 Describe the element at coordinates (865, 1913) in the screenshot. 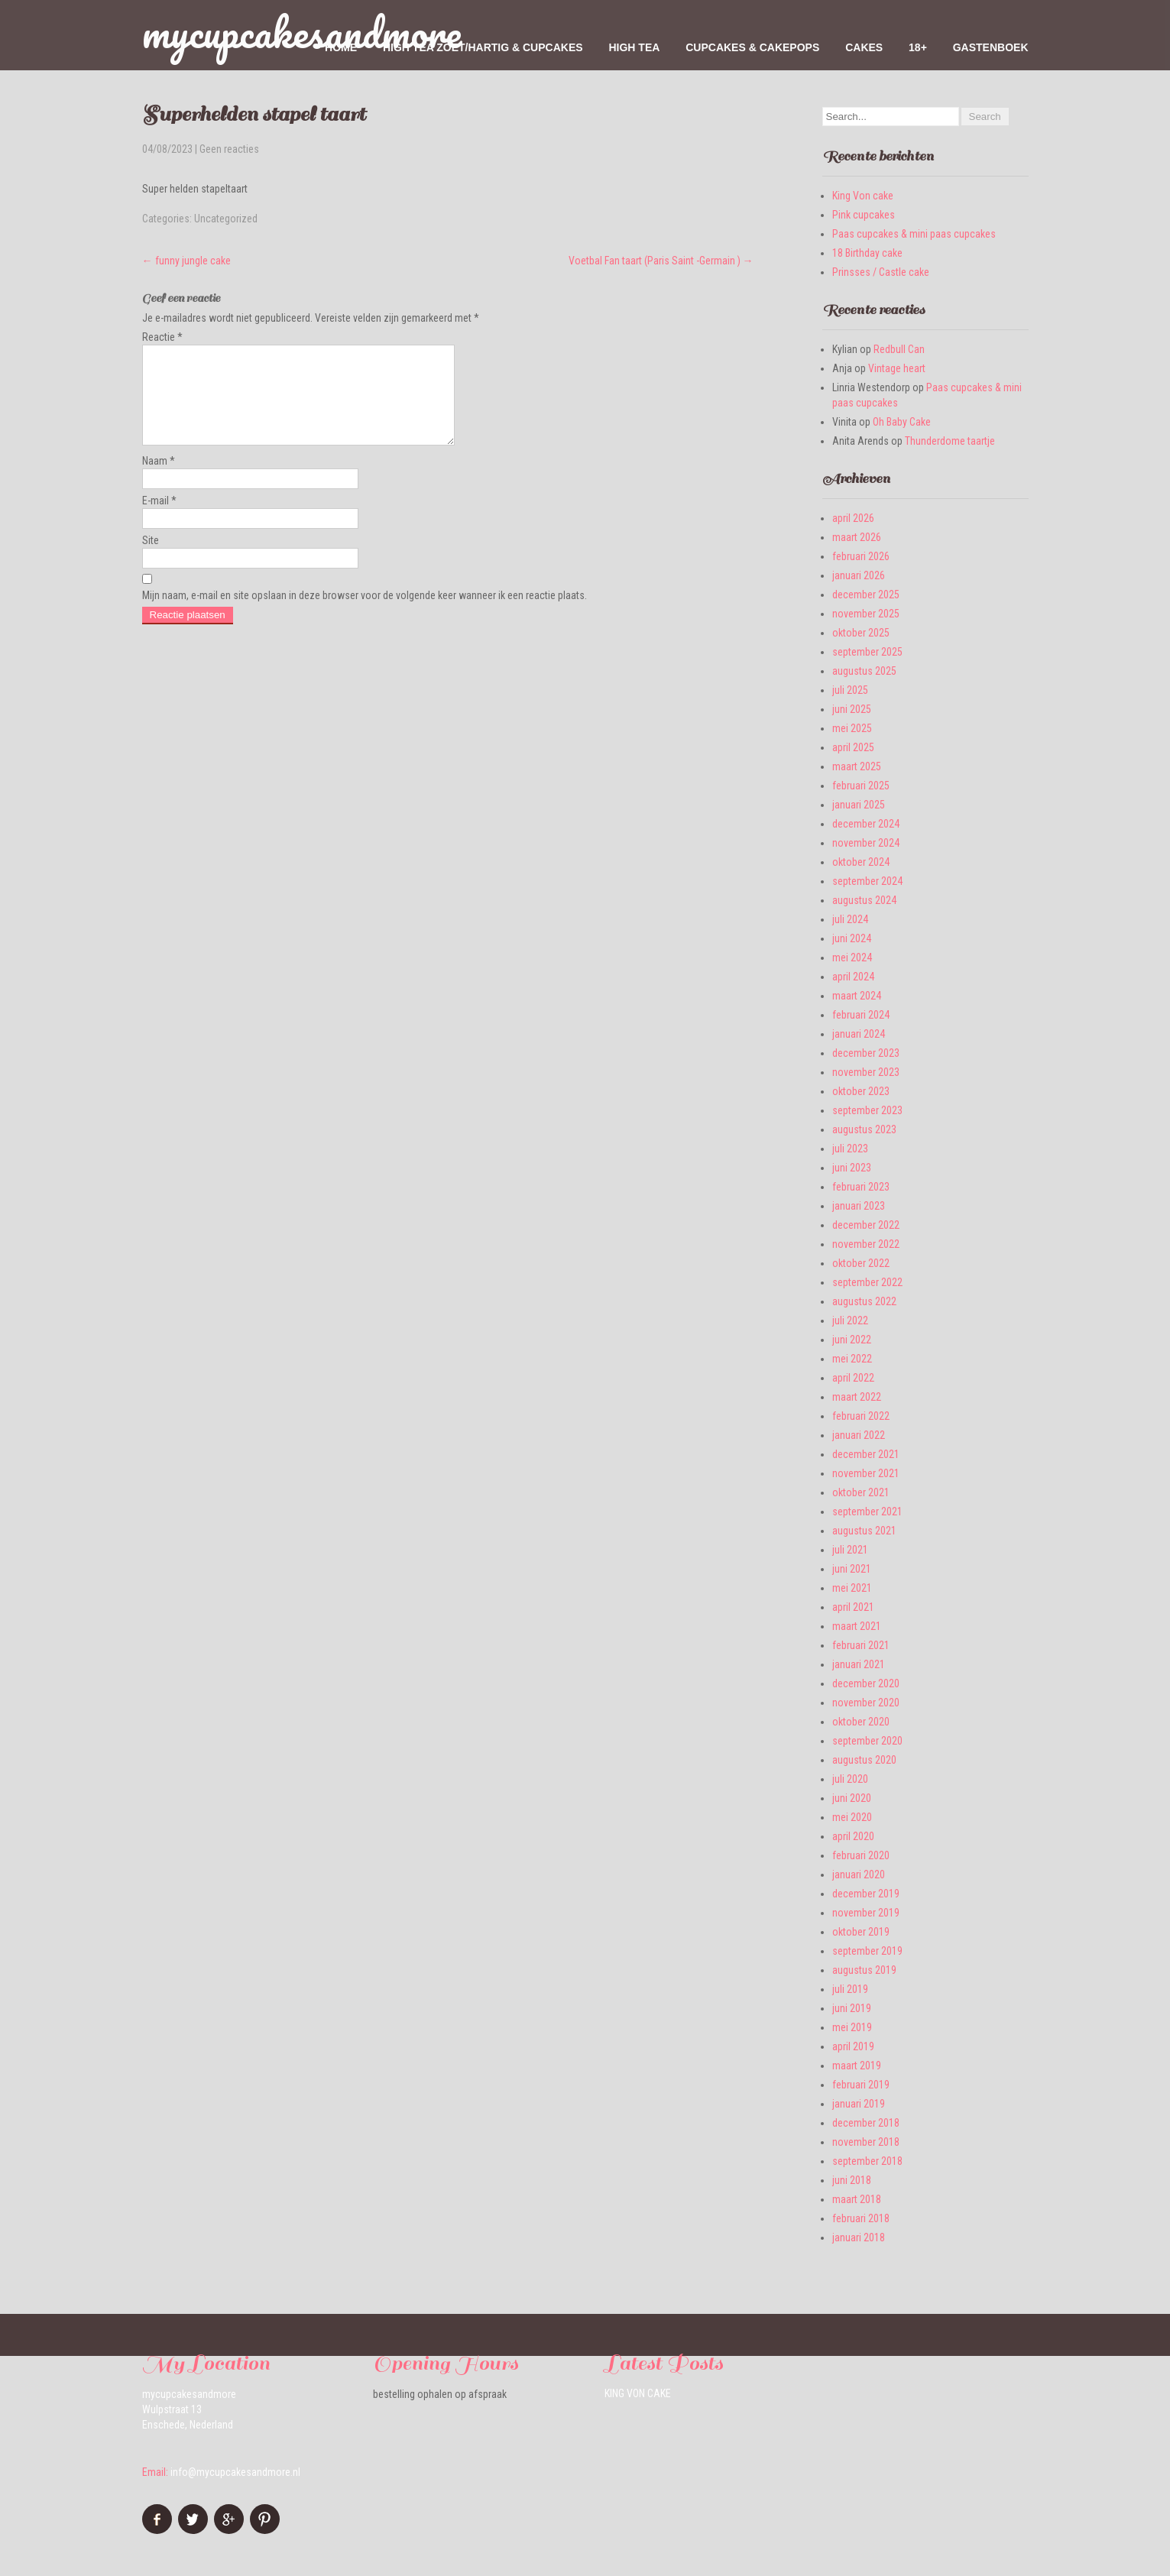

I see `november 2019` at that location.